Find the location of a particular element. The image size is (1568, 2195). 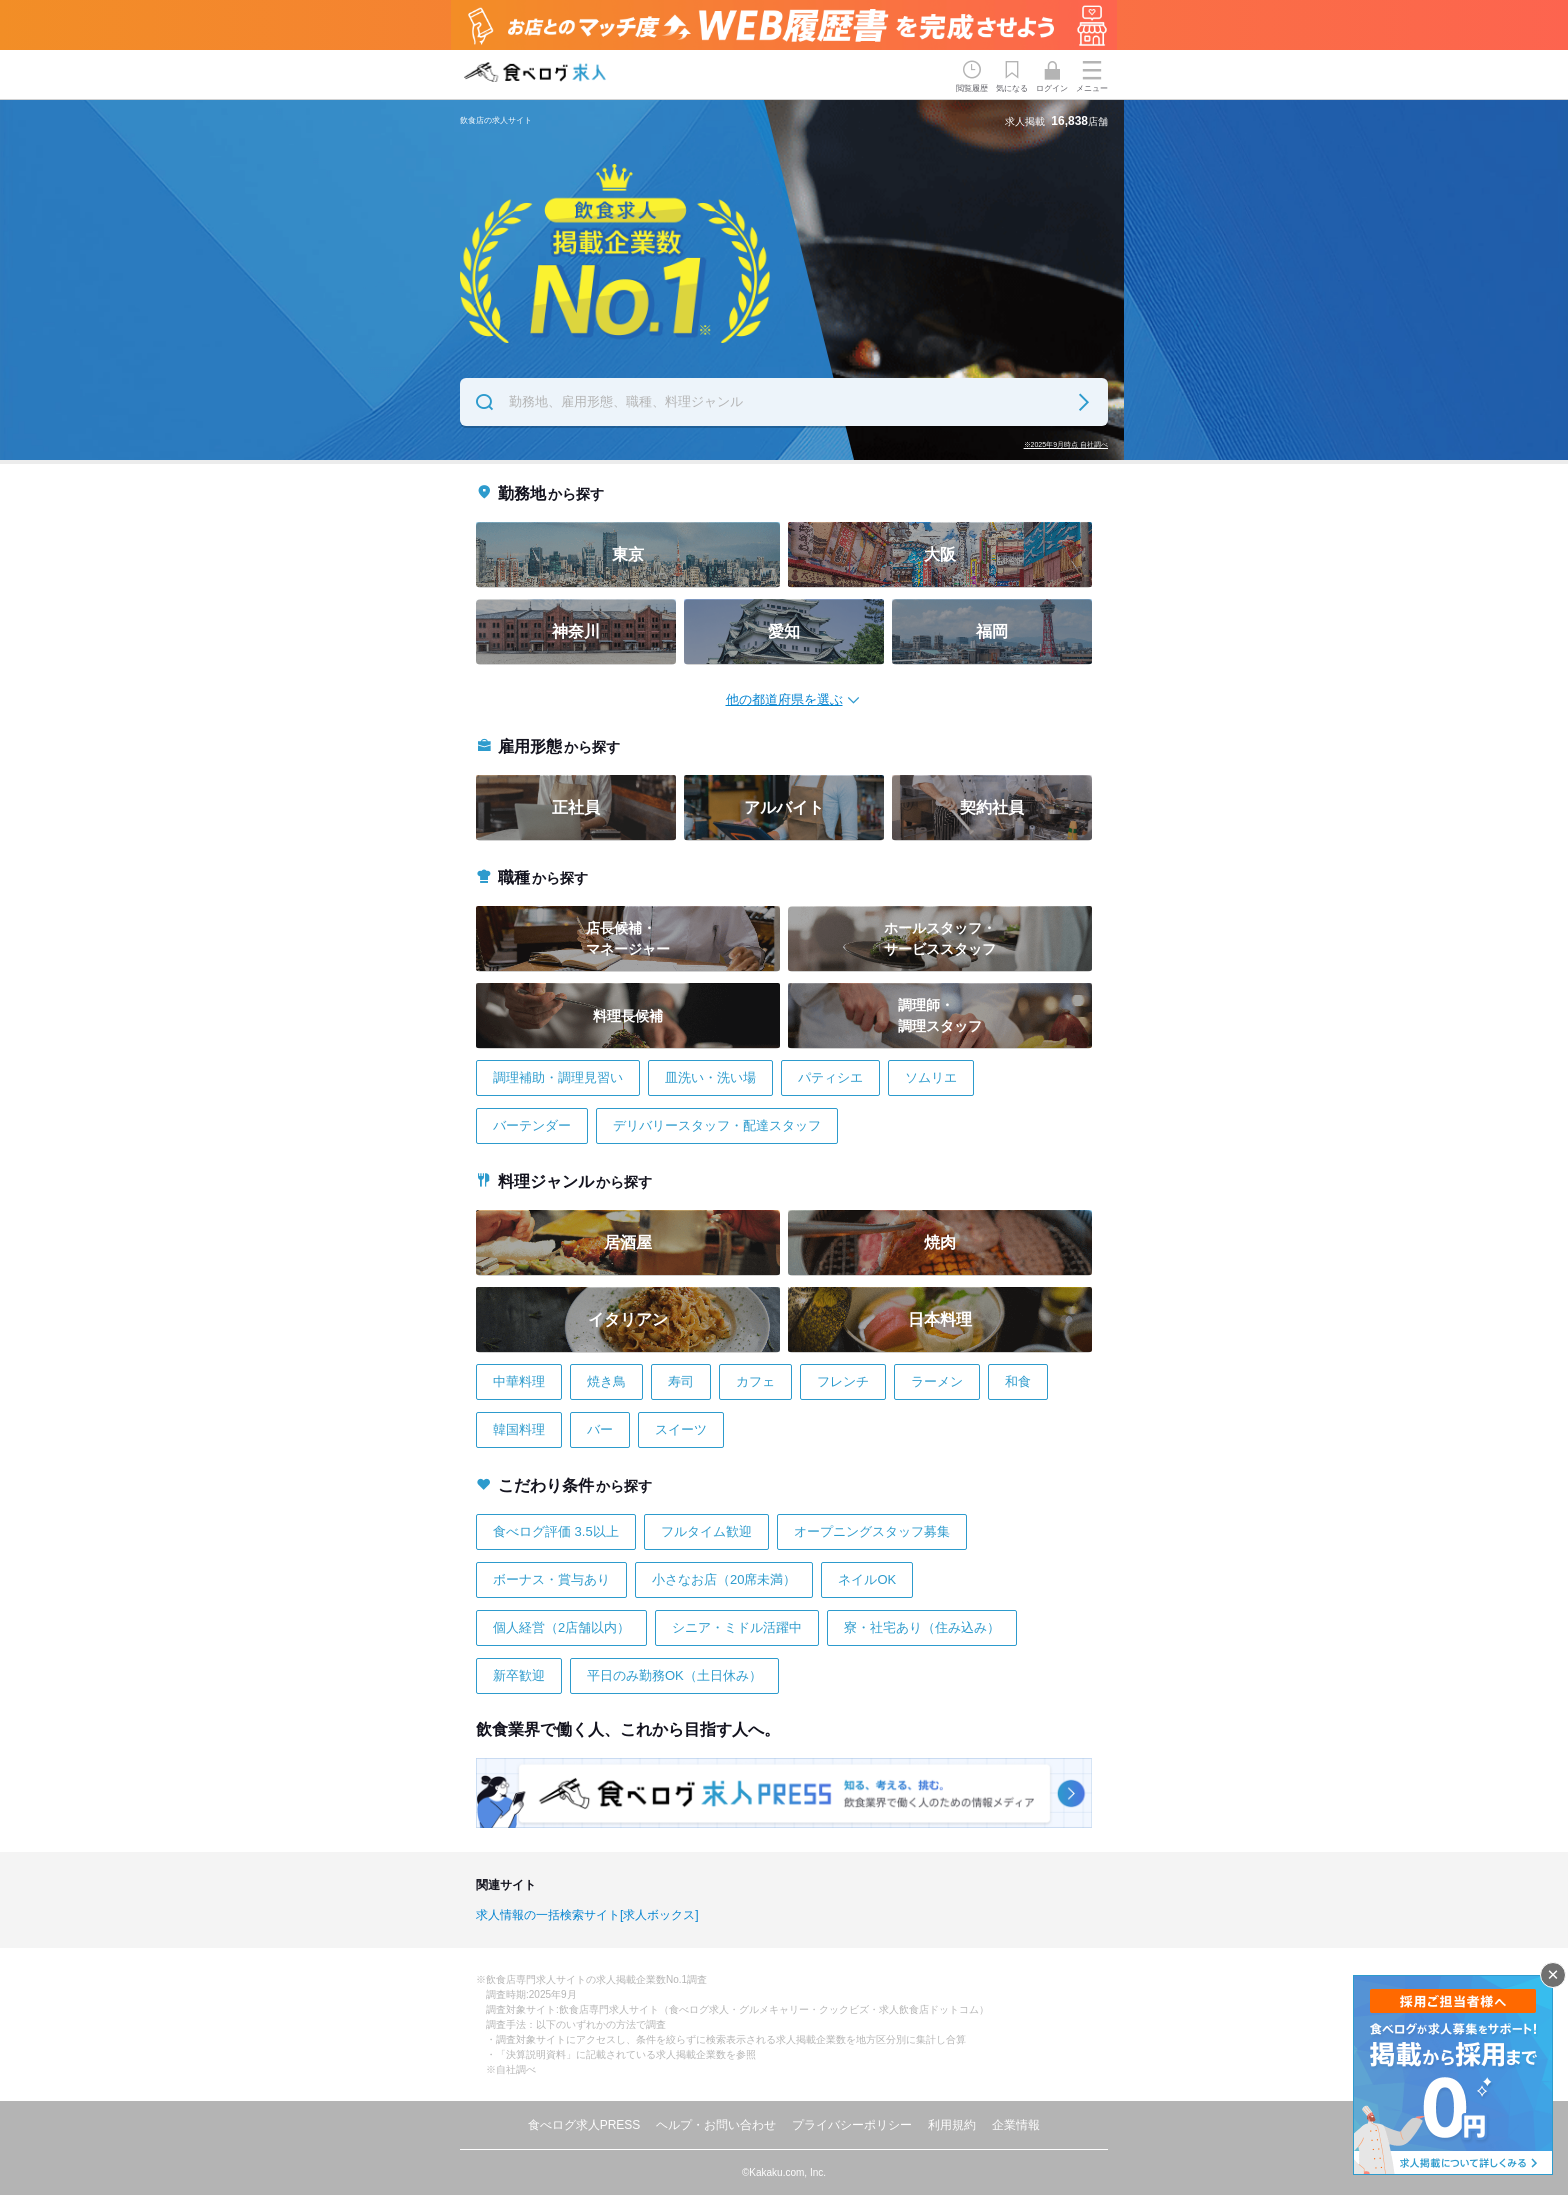

デリバリースタッフ・配達スタッフ is located at coordinates (717, 1125).